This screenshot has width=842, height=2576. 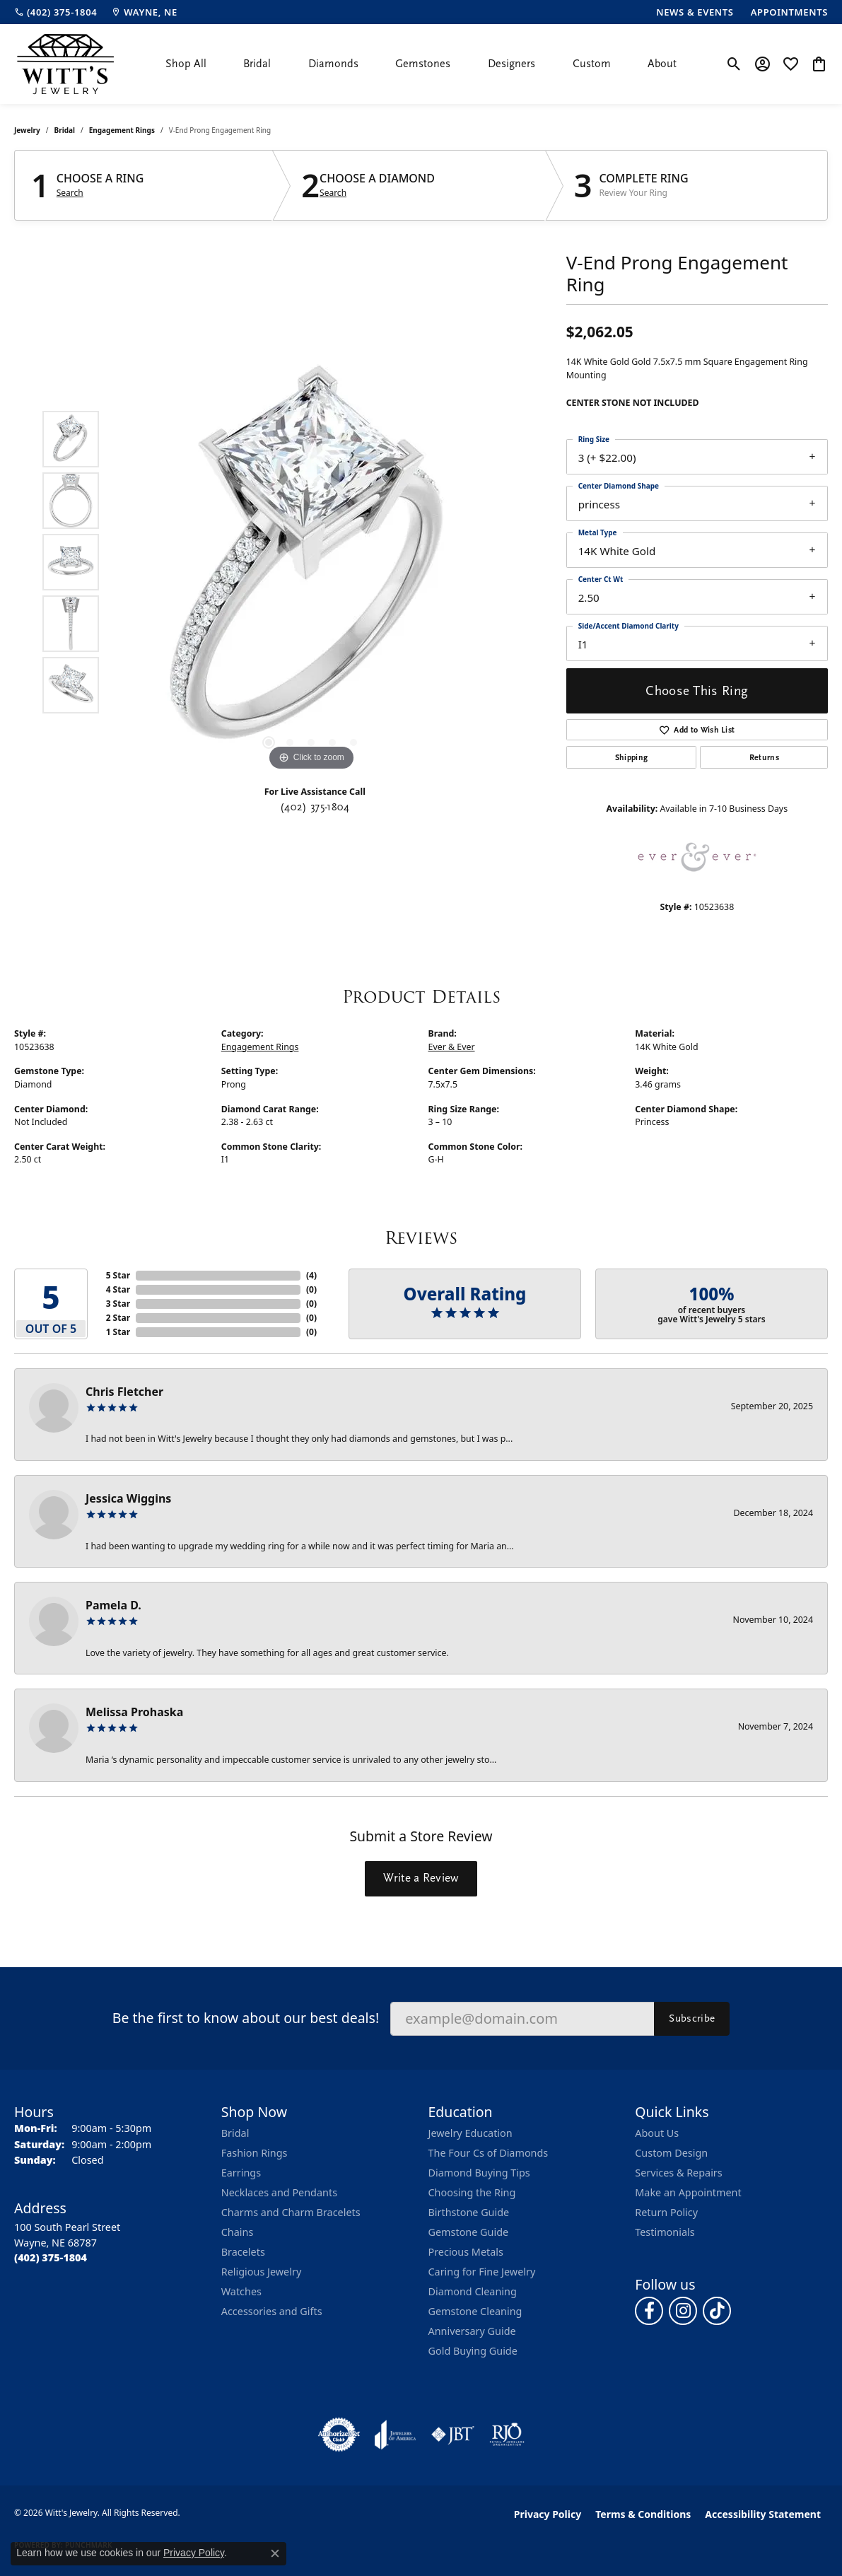 I want to click on Gold Buying Guide [menuitem], so click(x=473, y=2351).